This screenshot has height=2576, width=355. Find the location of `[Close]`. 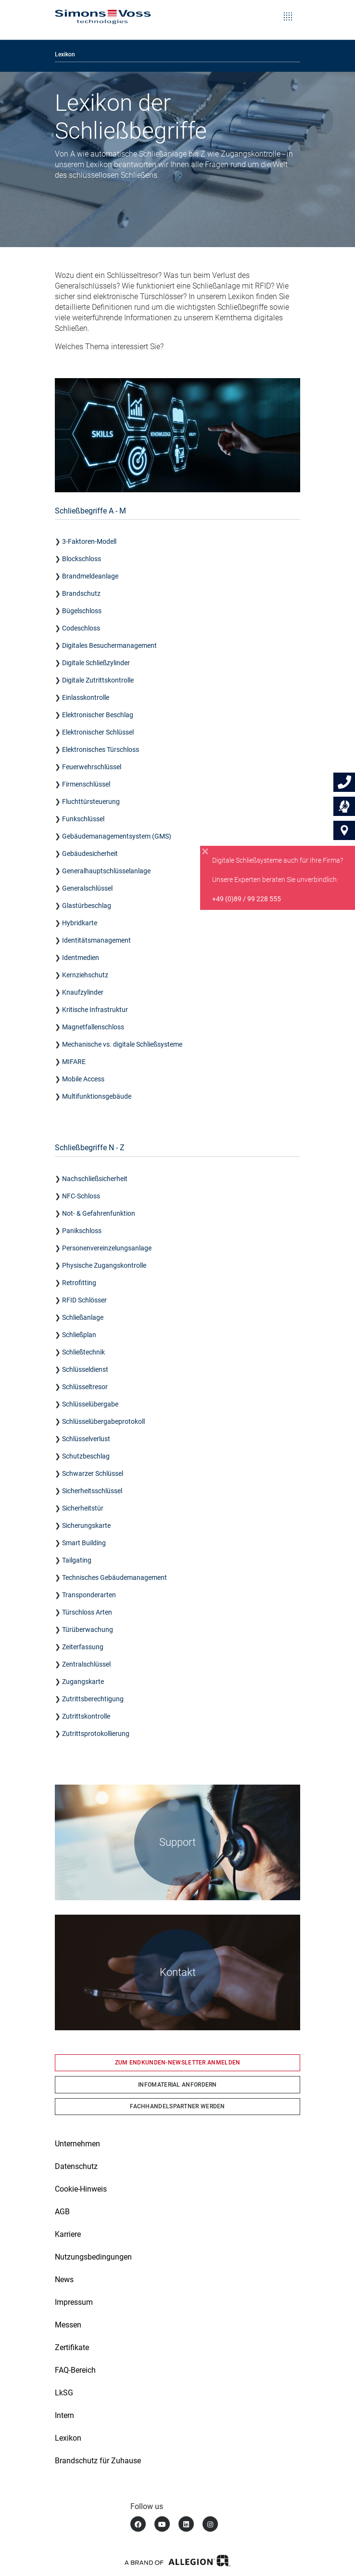

[Close] is located at coordinates (205, 851).